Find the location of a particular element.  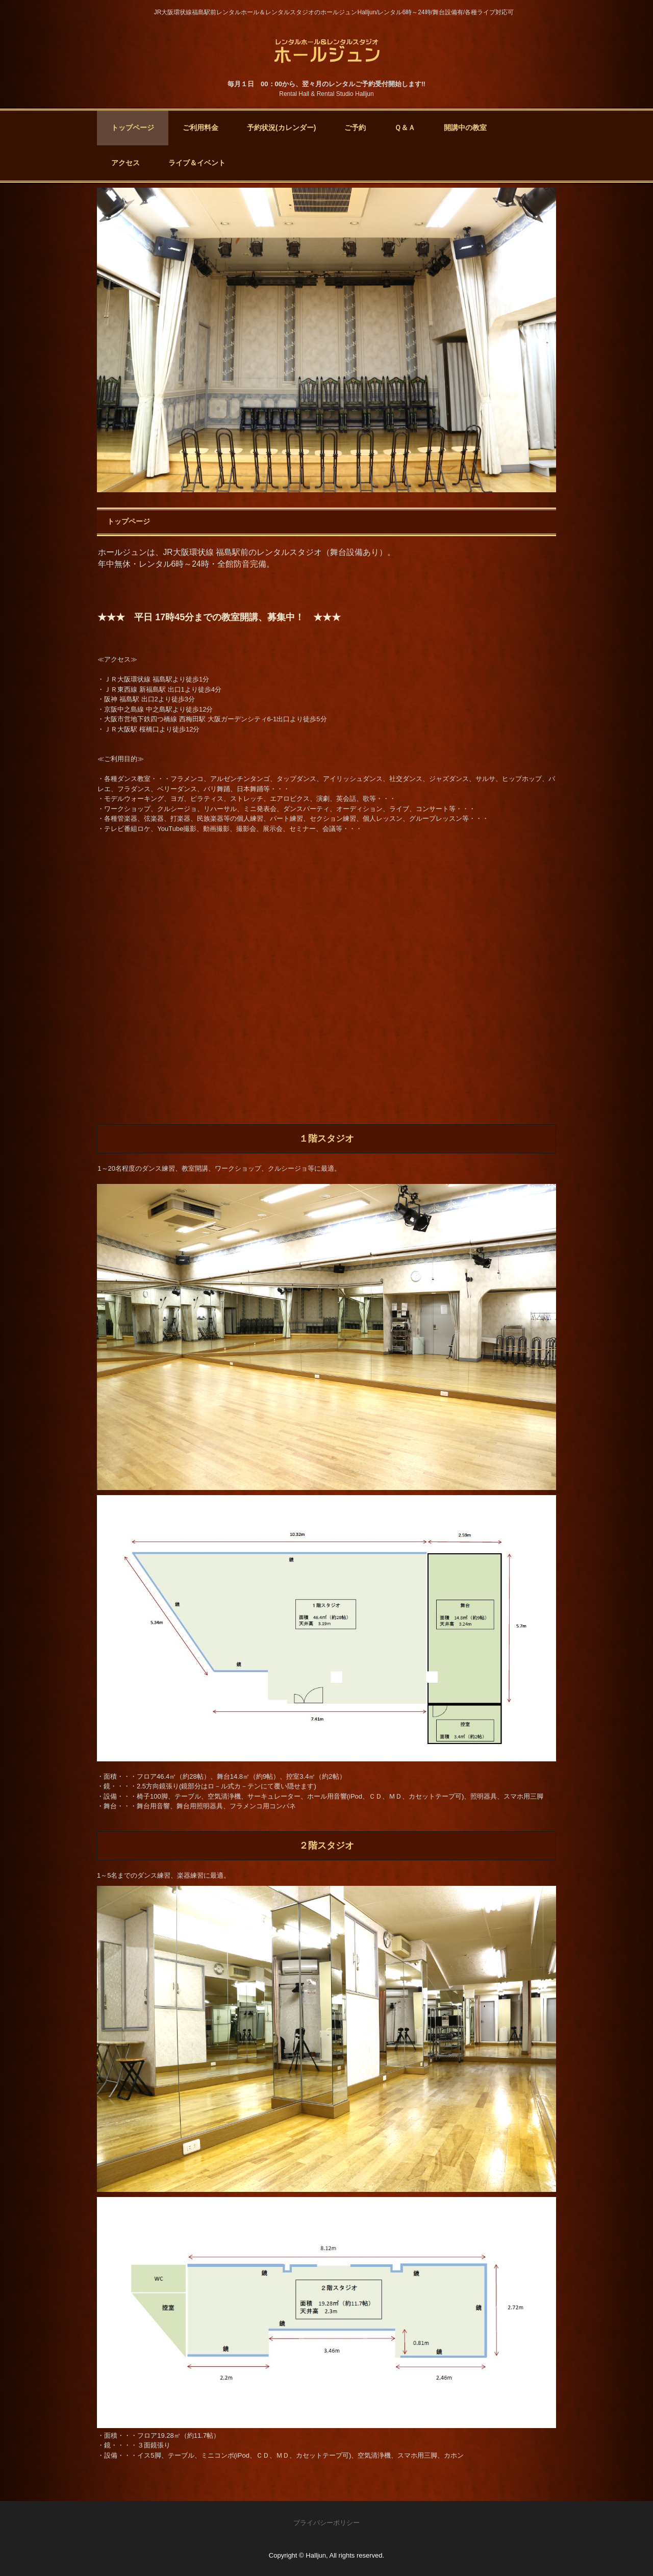

ご予約 is located at coordinates (355, 127).